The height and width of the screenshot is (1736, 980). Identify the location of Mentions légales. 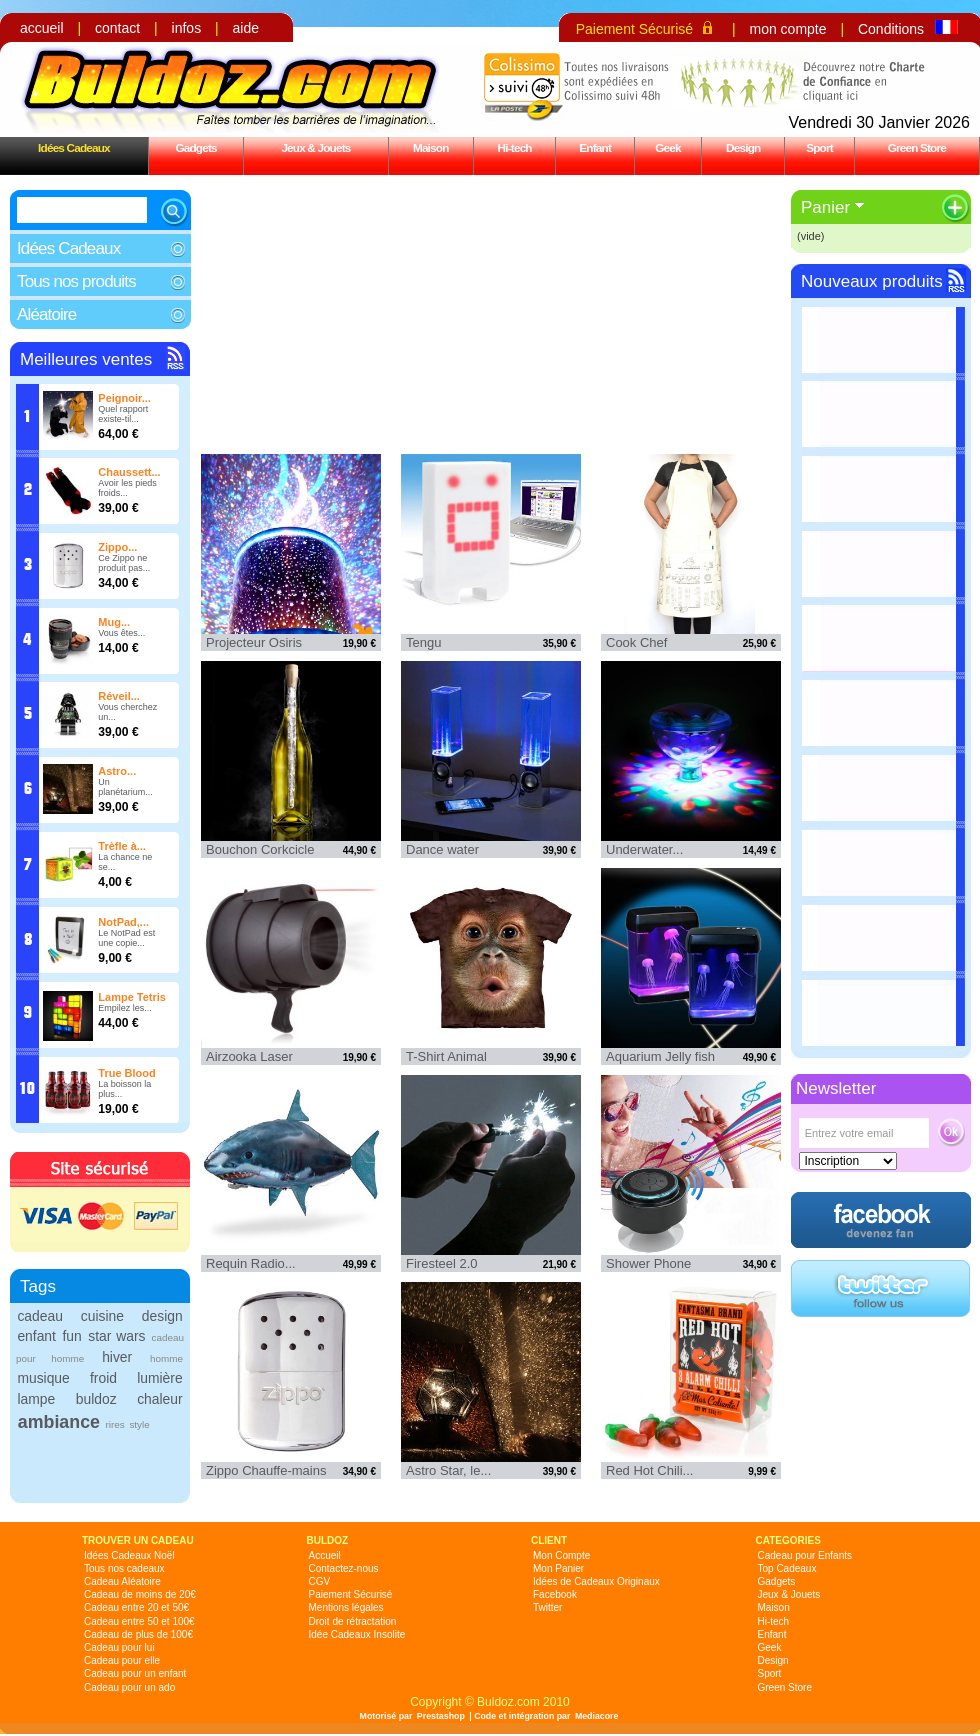
(346, 1607).